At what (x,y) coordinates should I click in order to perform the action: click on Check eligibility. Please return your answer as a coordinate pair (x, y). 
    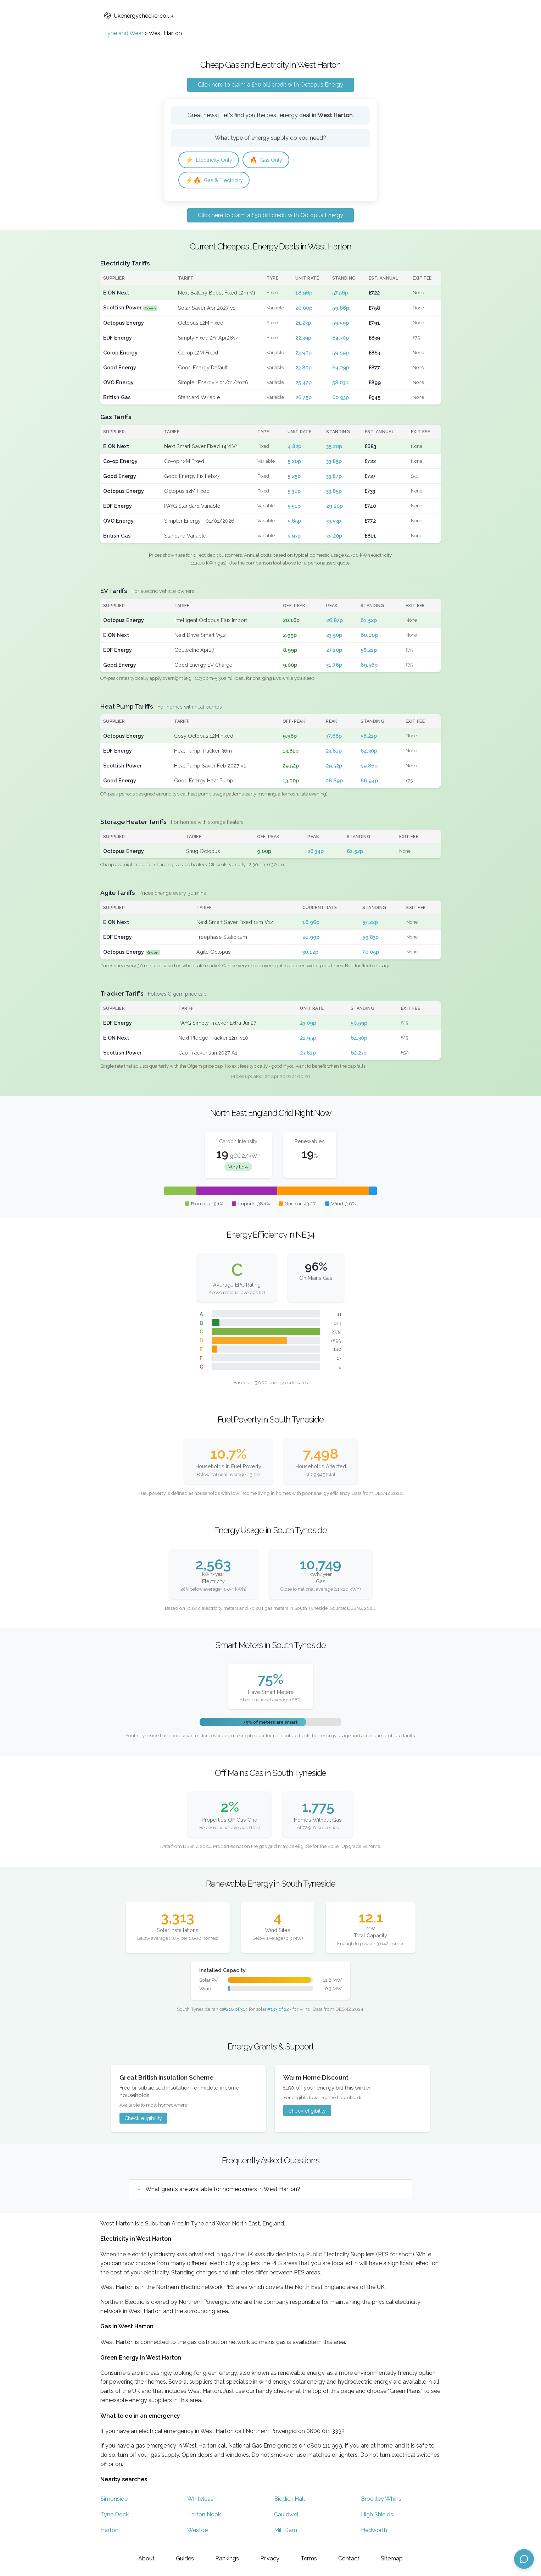
    Looking at the image, I should click on (143, 2120).